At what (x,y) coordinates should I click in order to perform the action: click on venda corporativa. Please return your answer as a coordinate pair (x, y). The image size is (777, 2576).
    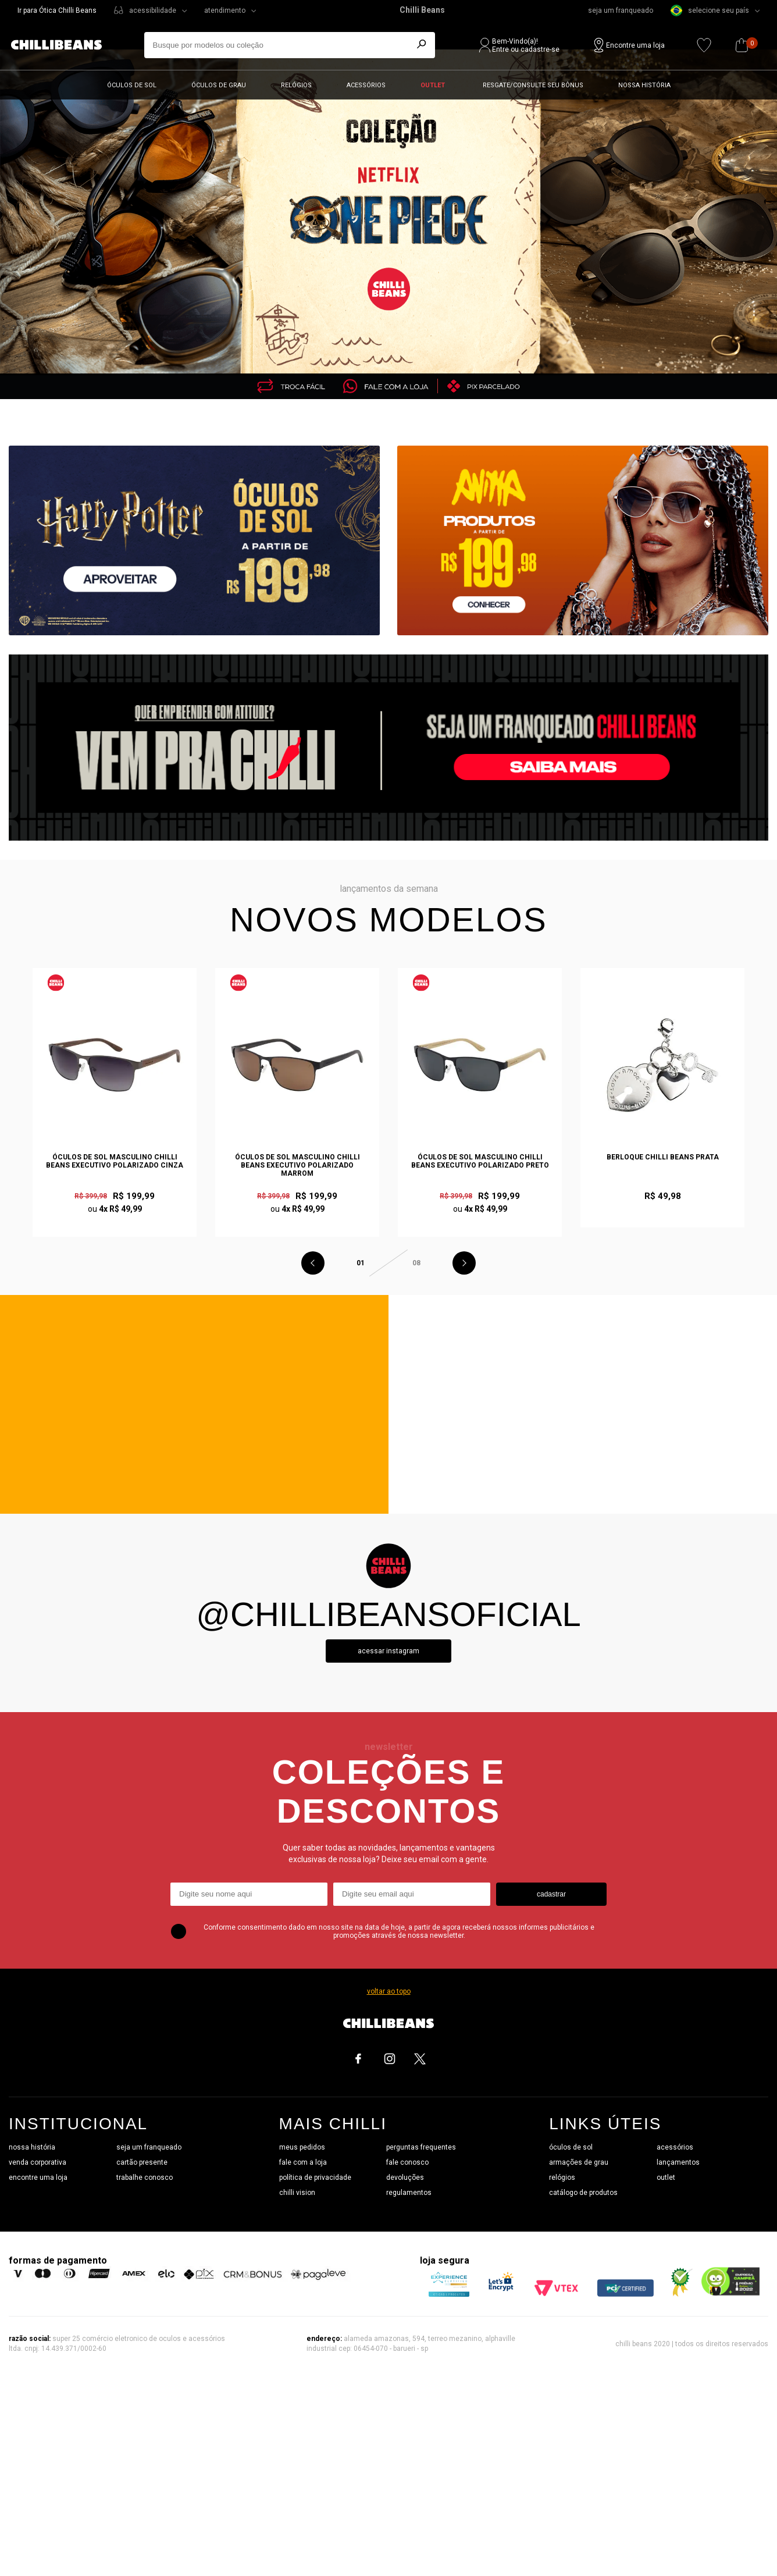
    Looking at the image, I should click on (37, 2162).